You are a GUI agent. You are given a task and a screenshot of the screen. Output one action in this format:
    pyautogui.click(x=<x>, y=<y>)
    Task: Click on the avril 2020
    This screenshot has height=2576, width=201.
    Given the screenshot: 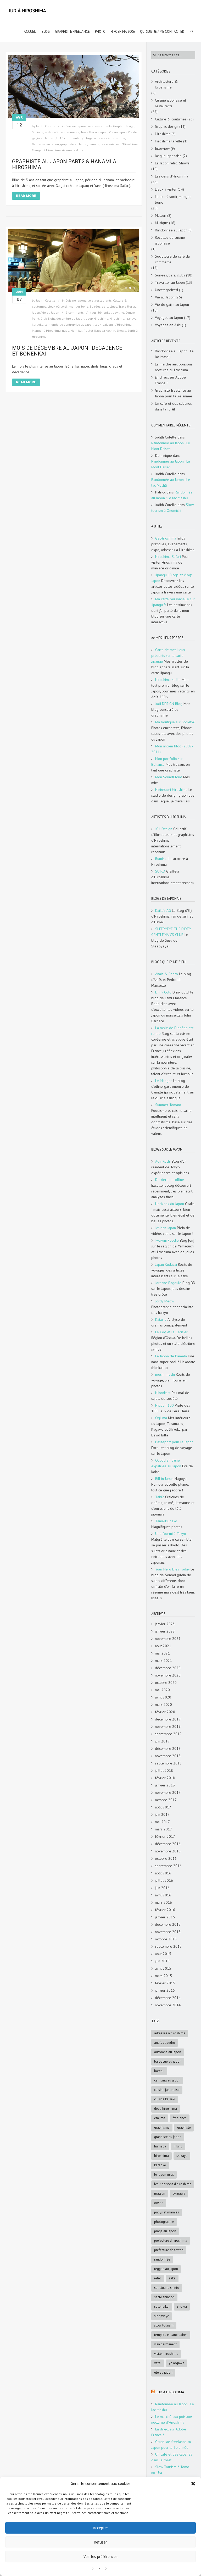 What is the action you would take?
    pyautogui.click(x=163, y=1697)
    